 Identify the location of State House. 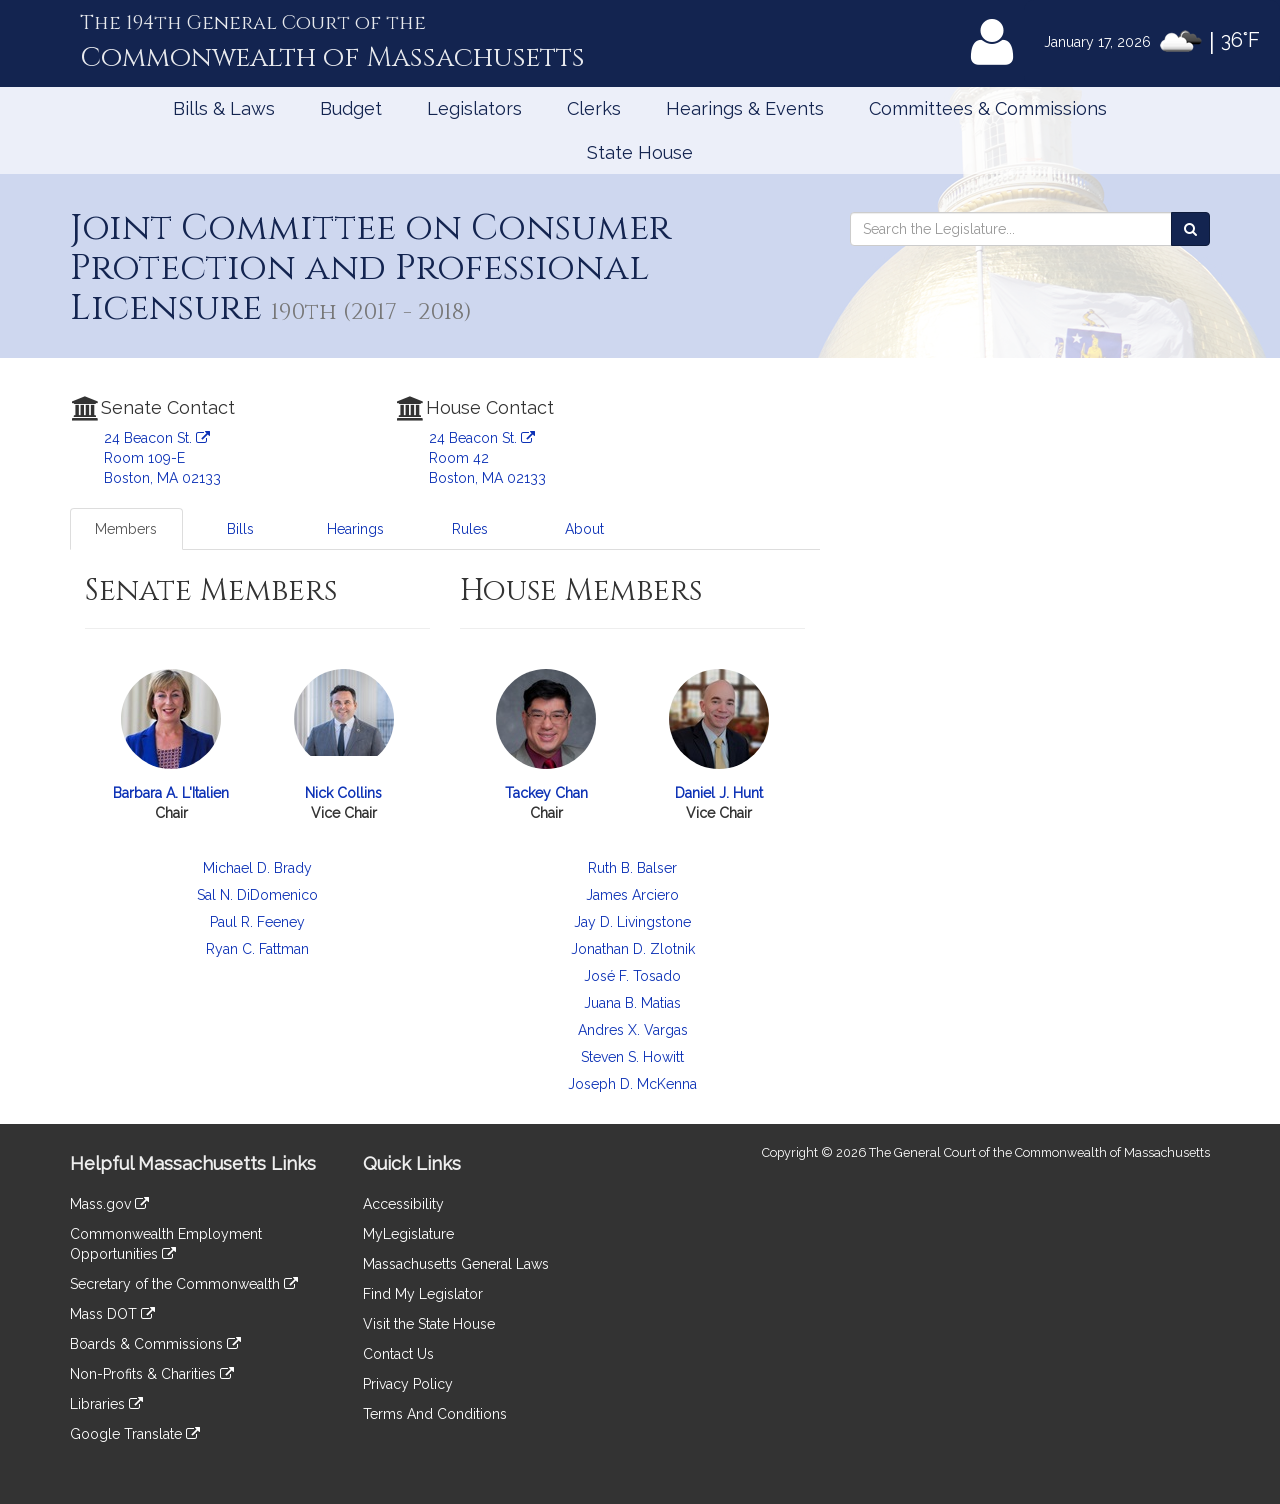
(640, 152).